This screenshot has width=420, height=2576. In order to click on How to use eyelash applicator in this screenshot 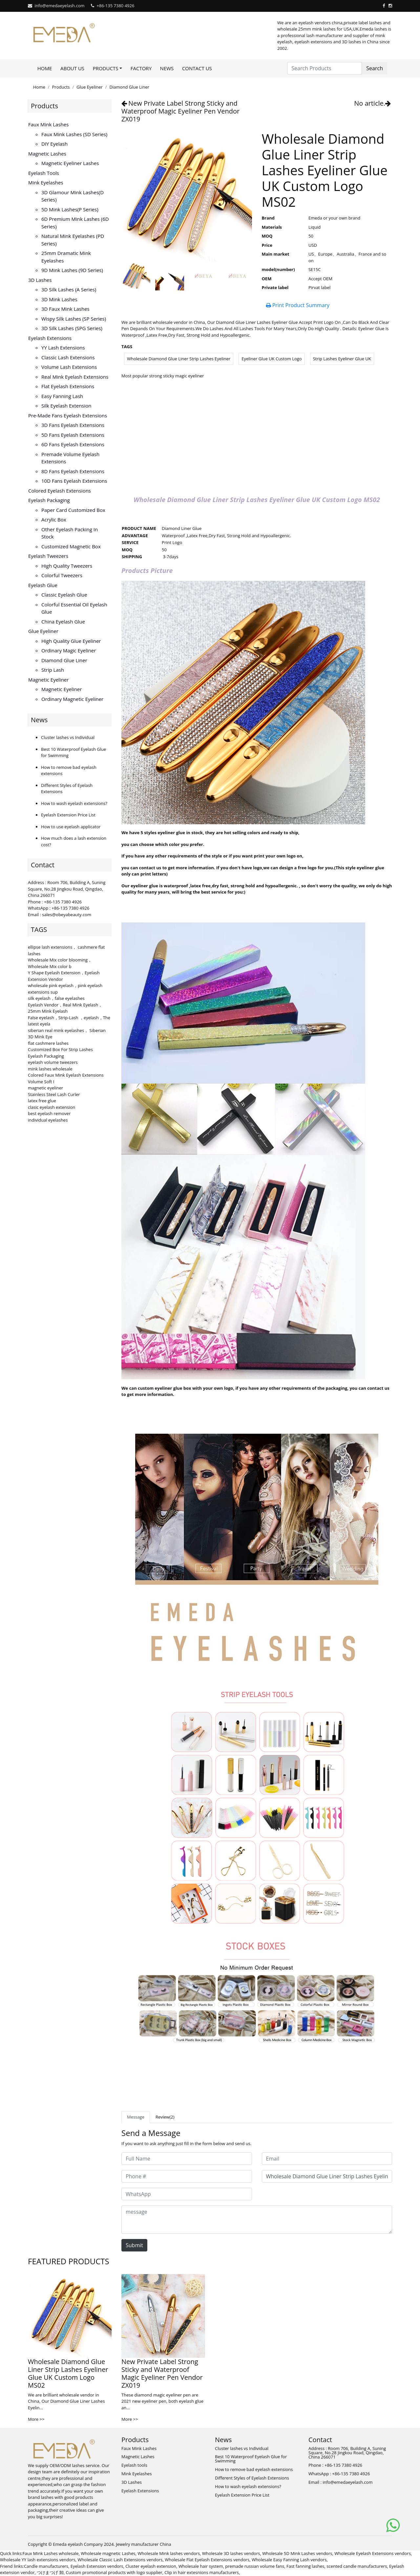, I will do `click(71, 827)`.